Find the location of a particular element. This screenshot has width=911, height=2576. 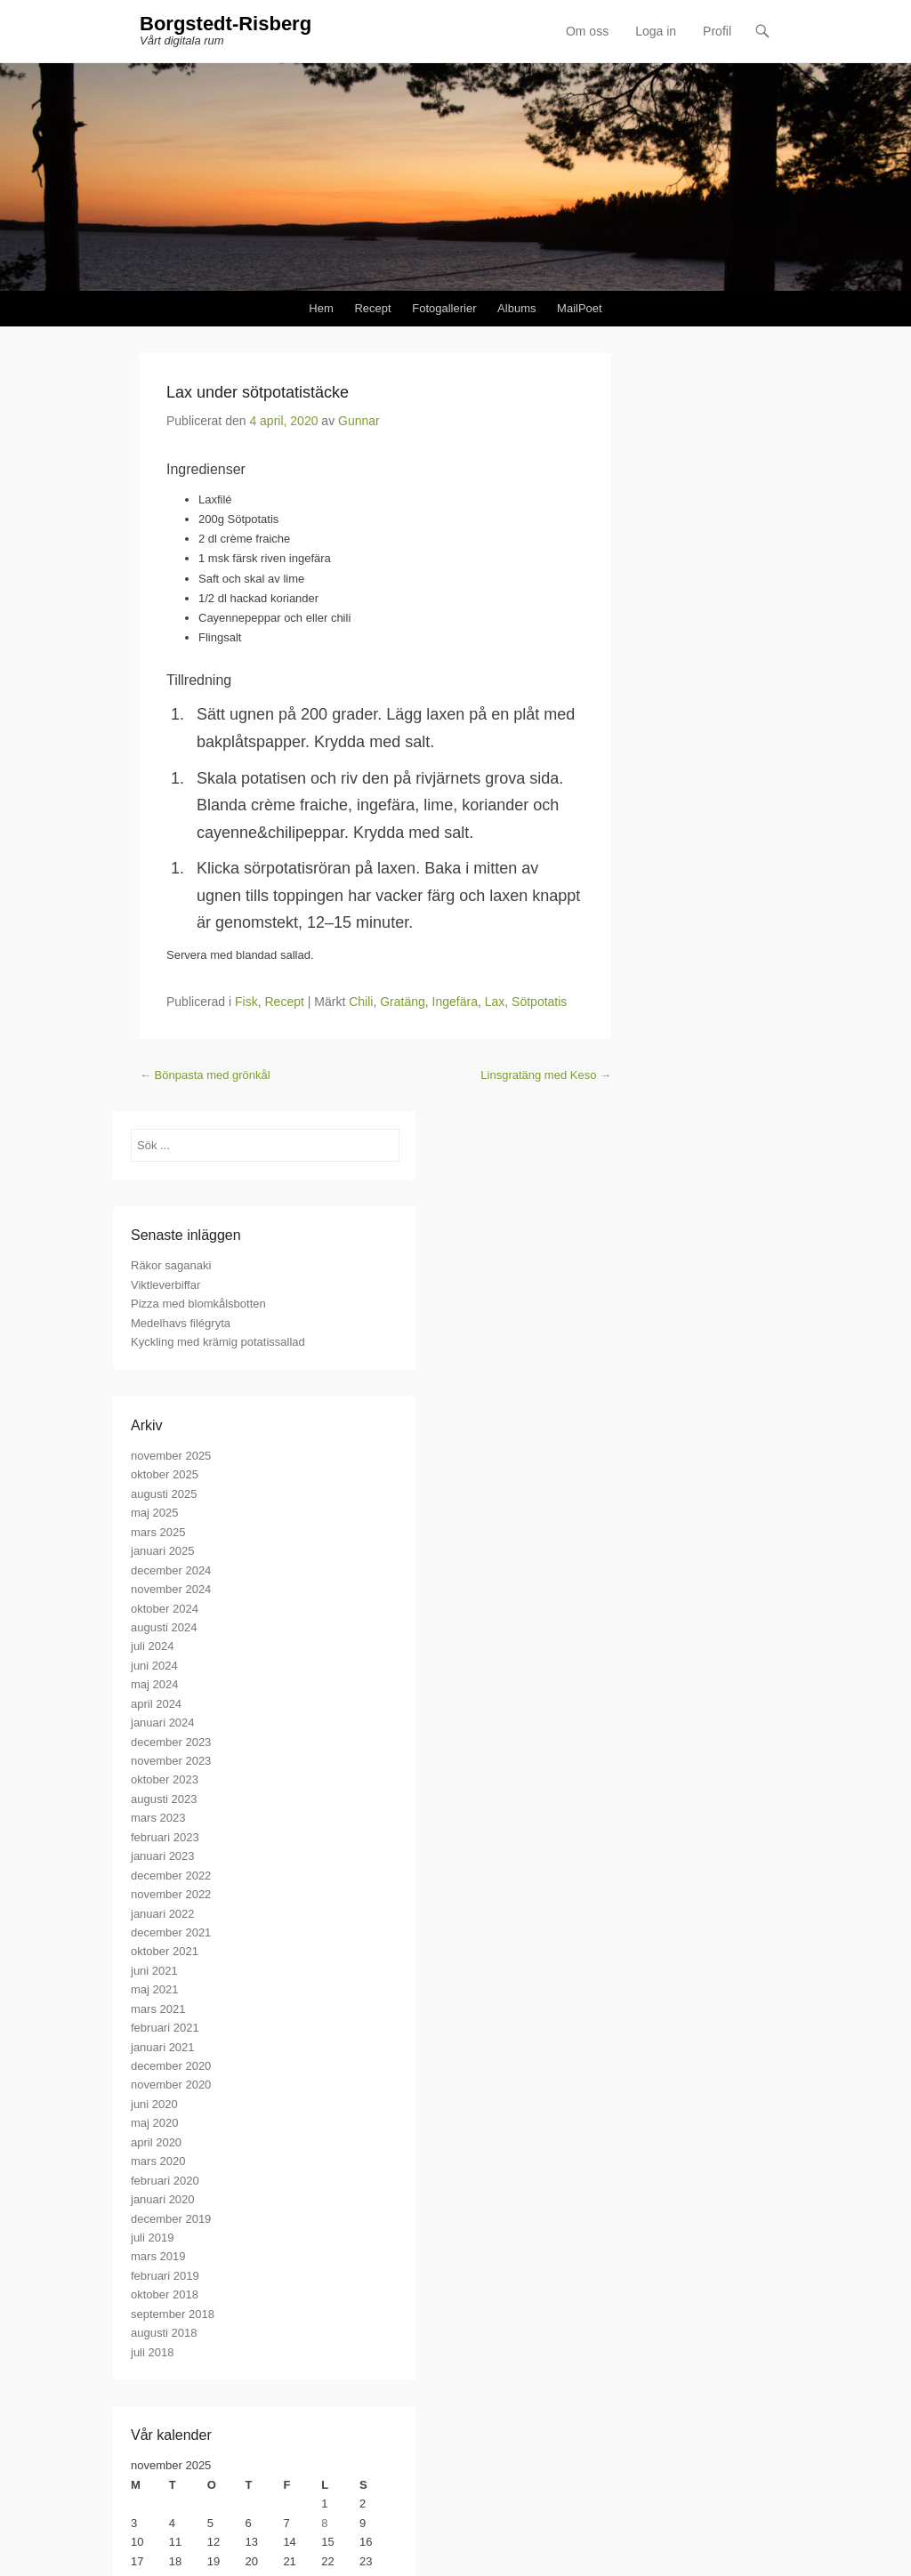

november 2023 is located at coordinates (171, 1760).